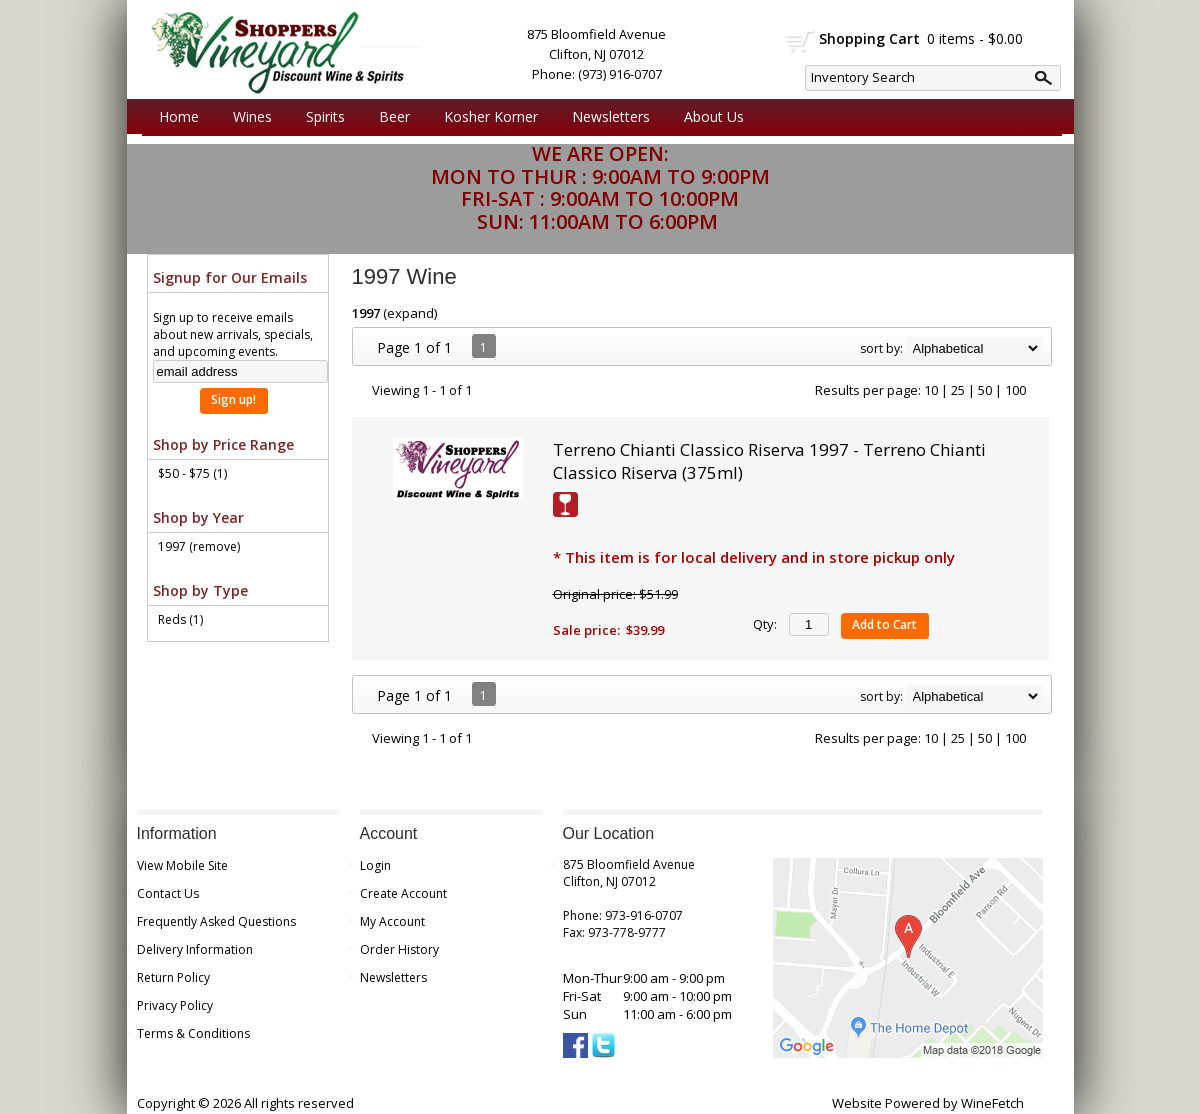 Image resolution: width=1200 pixels, height=1114 pixels. What do you see at coordinates (247, 117) in the screenshot?
I see `Wines` at bounding box center [247, 117].